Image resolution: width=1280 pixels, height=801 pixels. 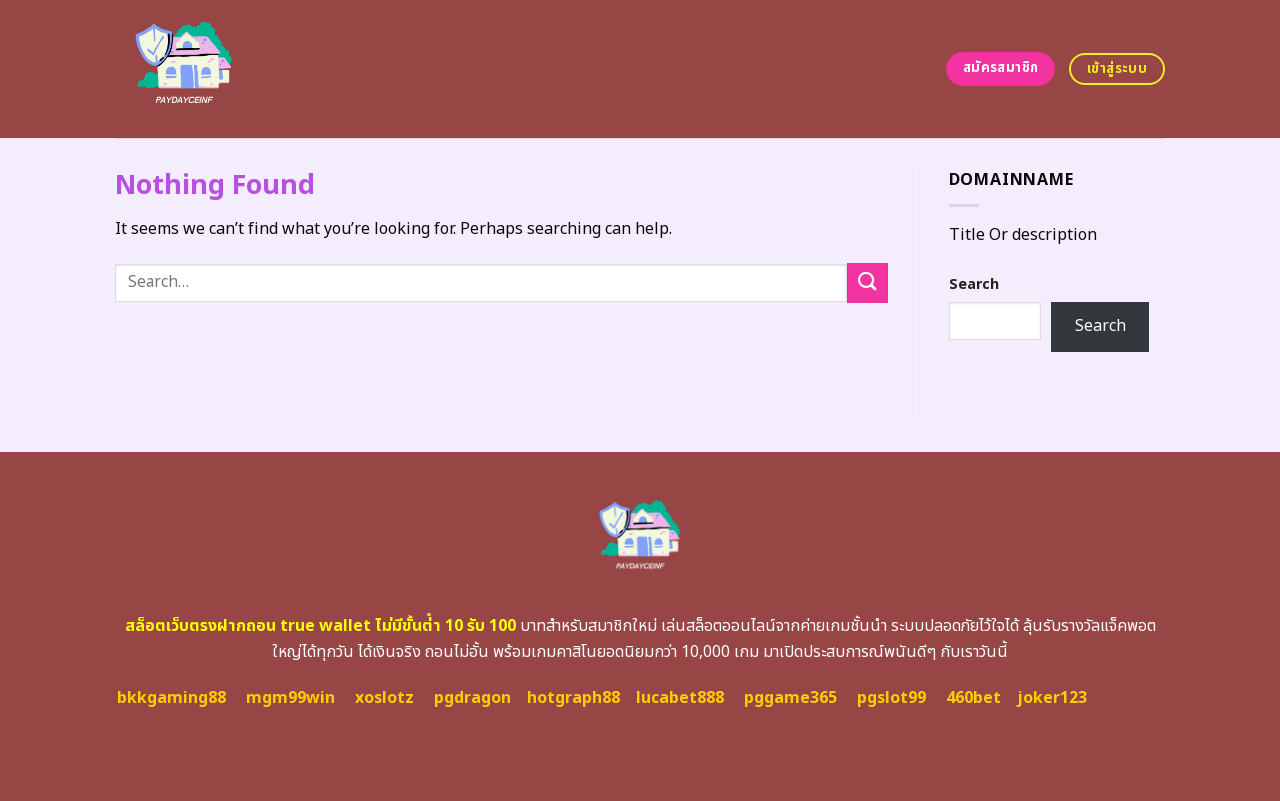 I want to click on mgm99win, so click(x=290, y=698).